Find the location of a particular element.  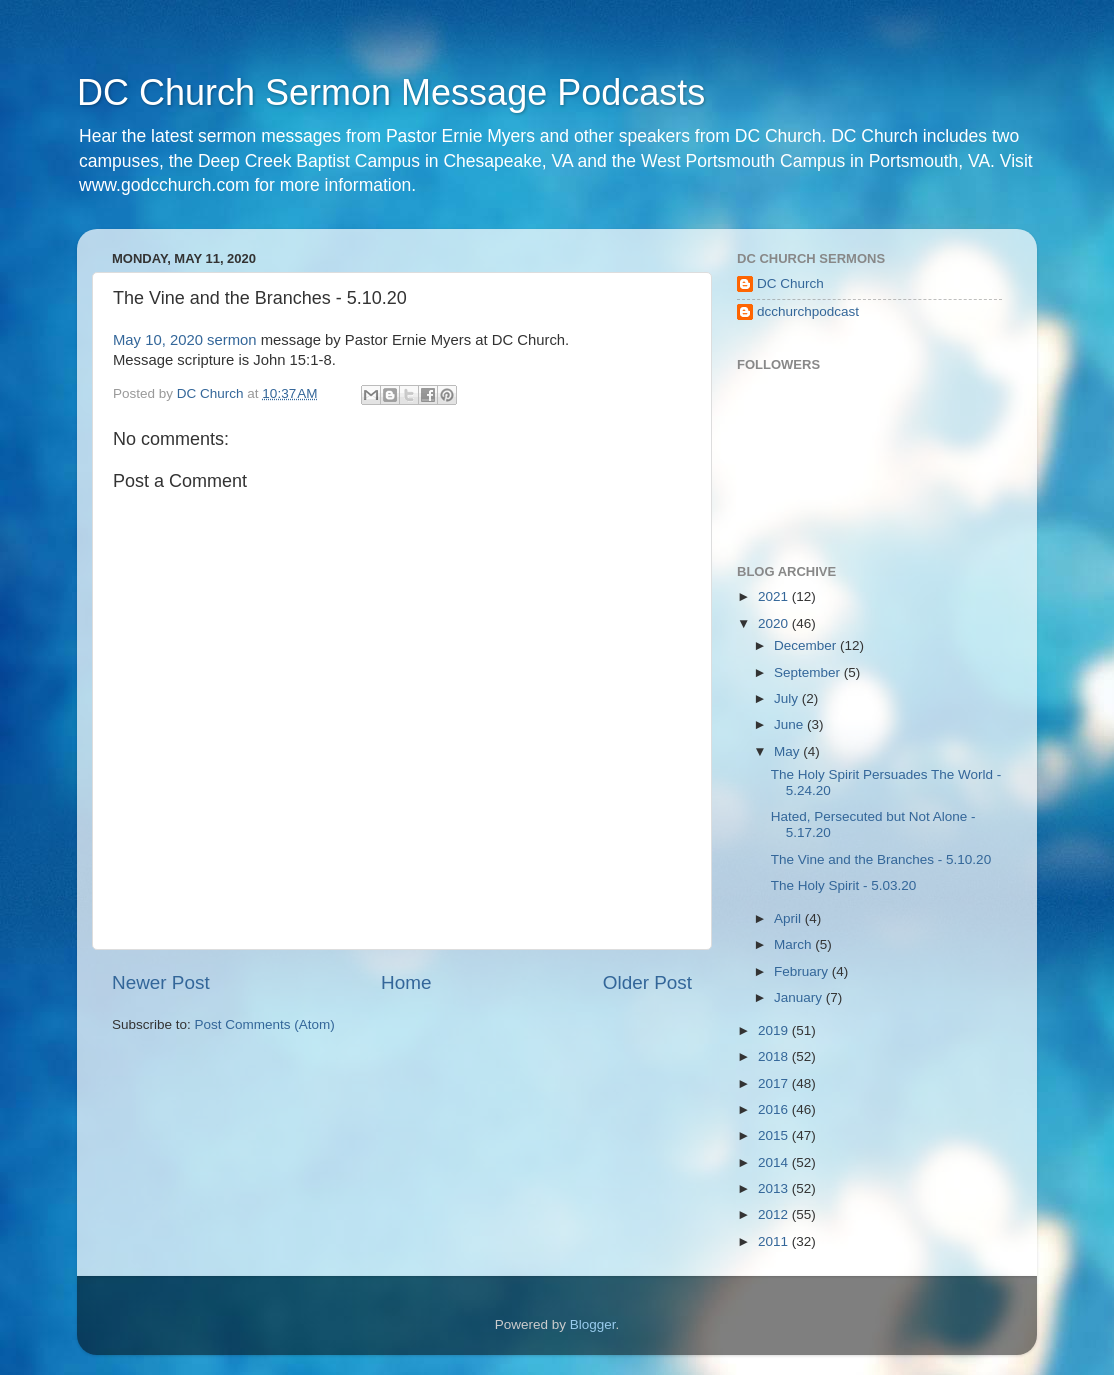

DC Church is located at coordinates (790, 283).